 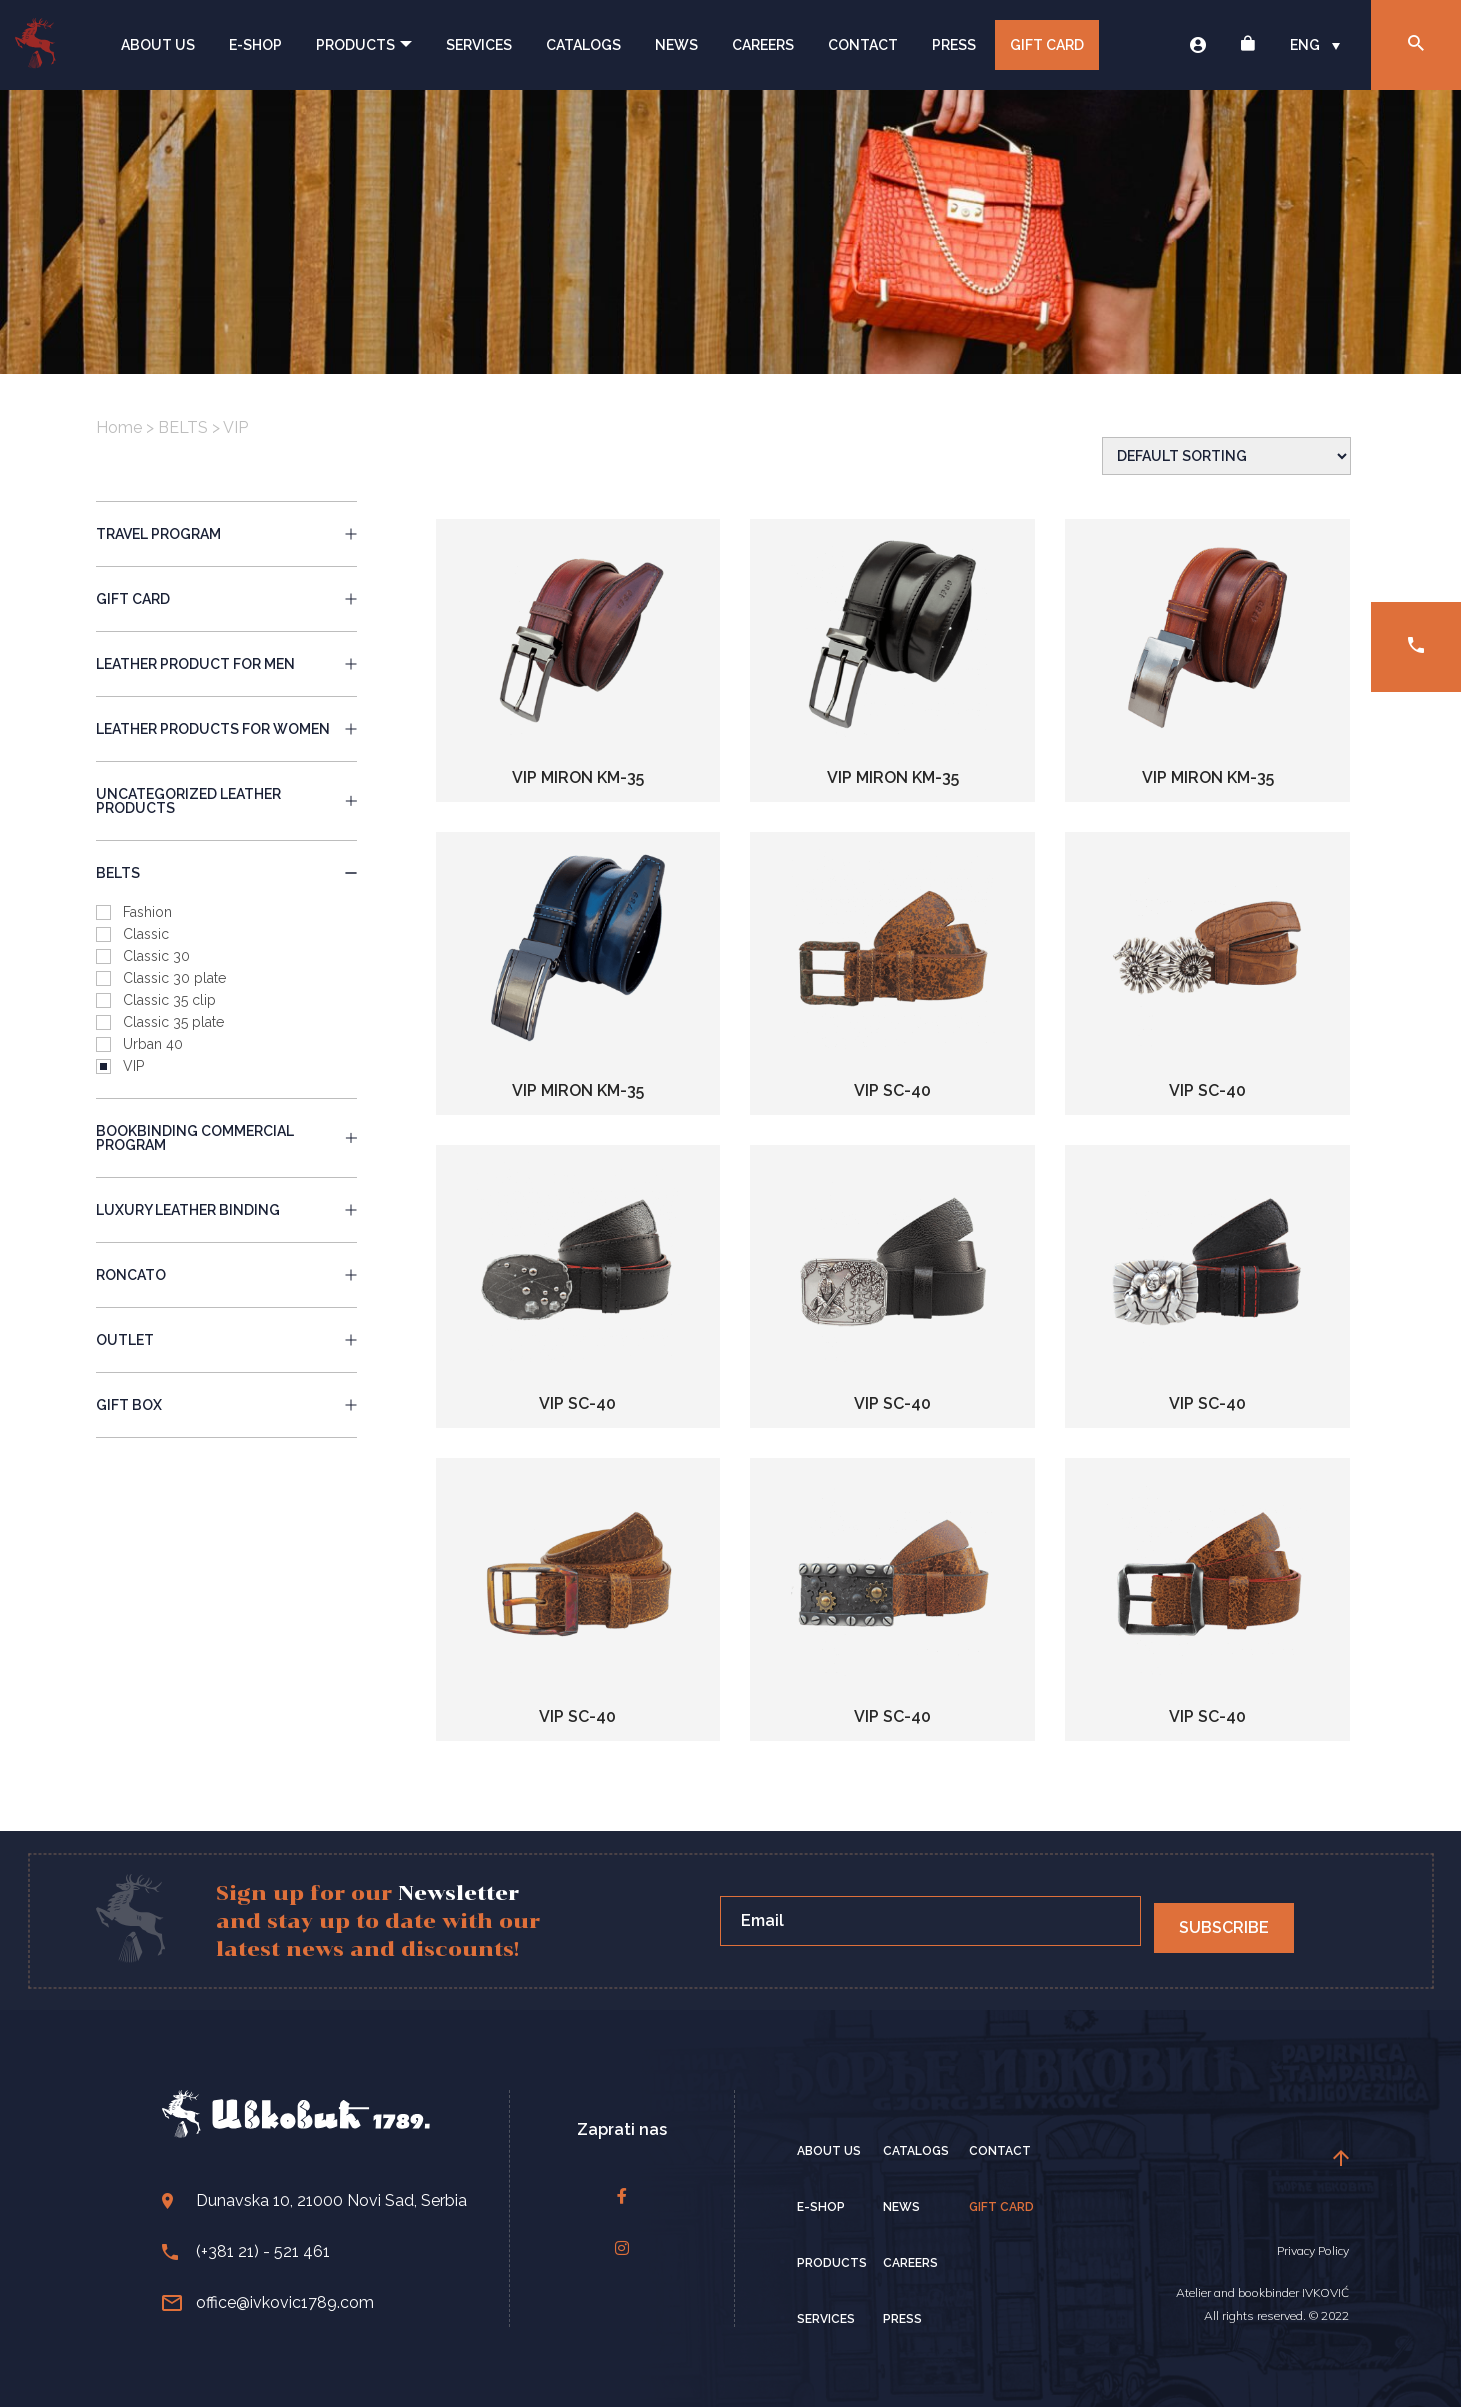 What do you see at coordinates (133, 1066) in the screenshot?
I see `VIP` at bounding box center [133, 1066].